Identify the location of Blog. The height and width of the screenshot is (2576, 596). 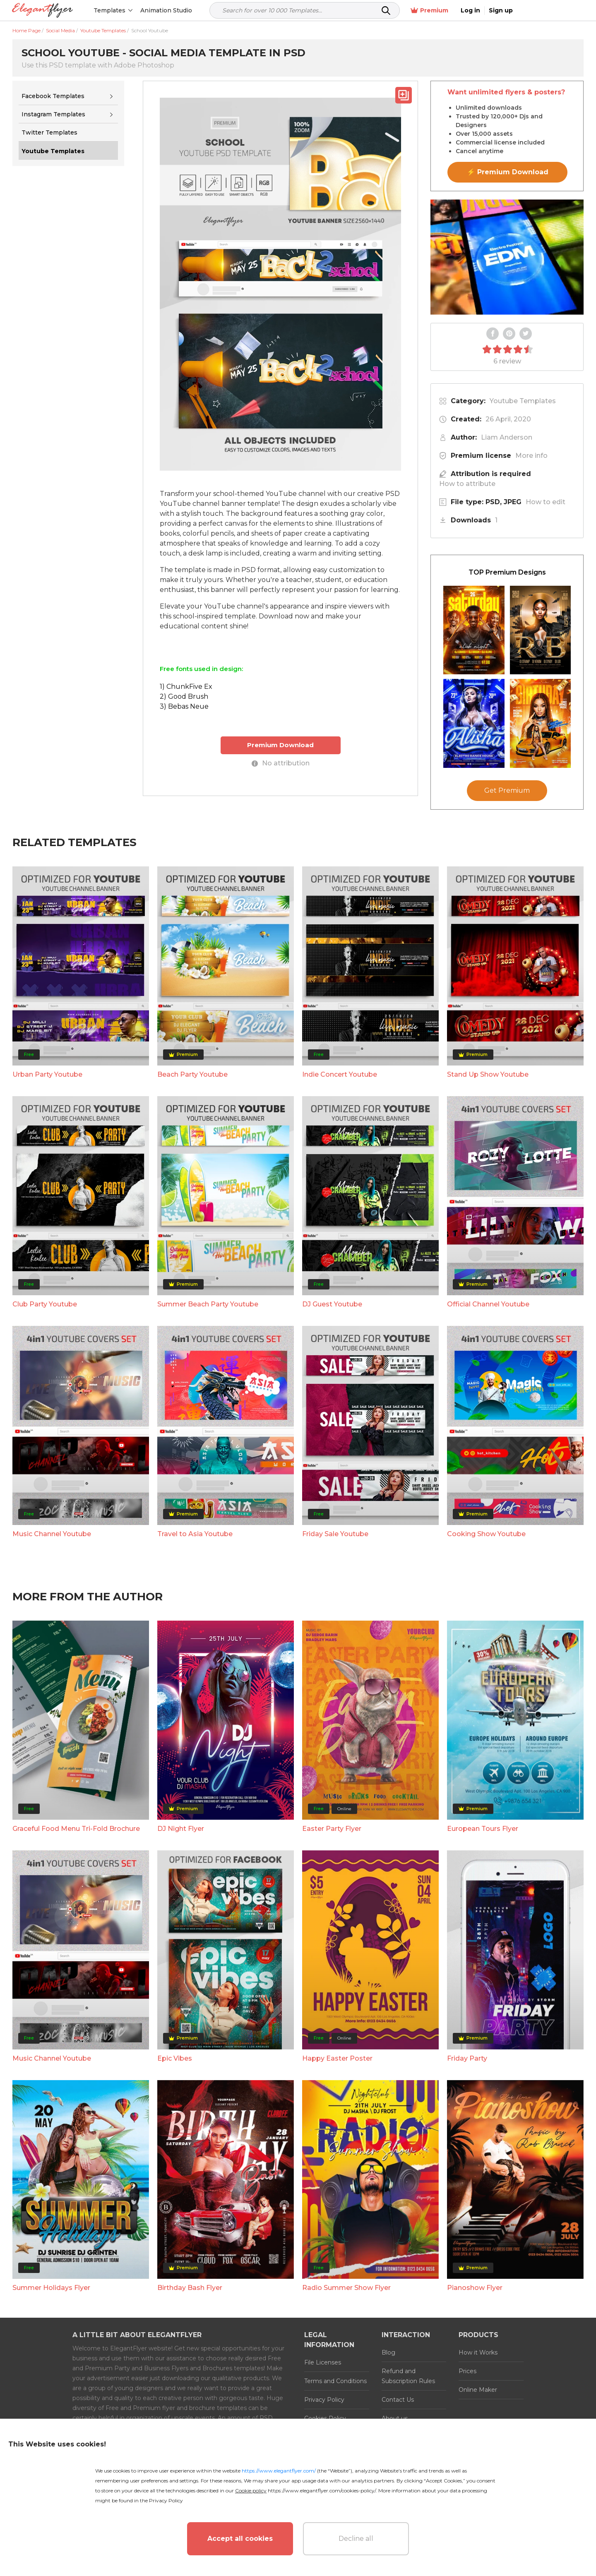
(388, 2352).